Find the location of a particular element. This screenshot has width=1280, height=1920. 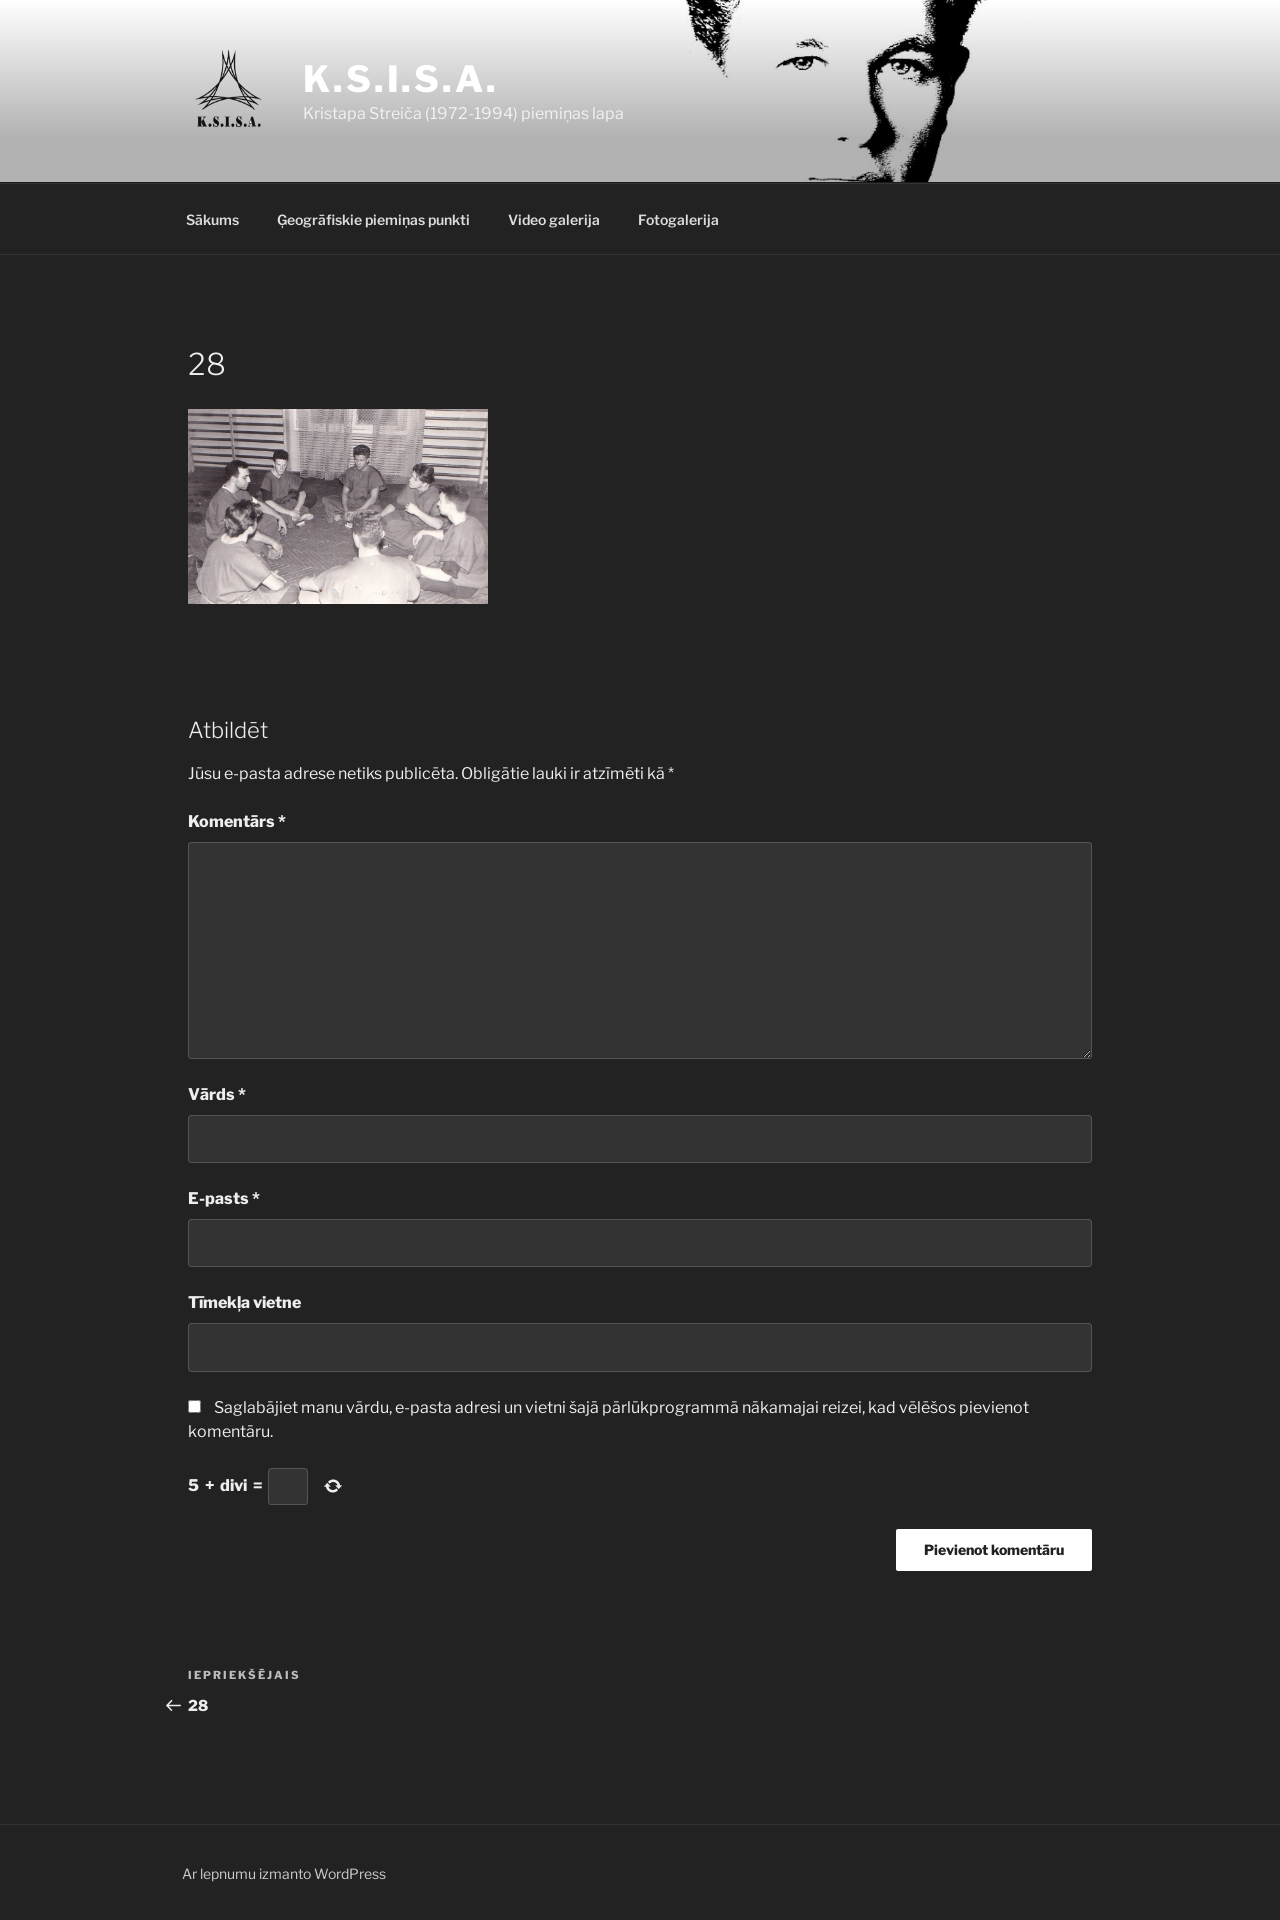

Ar lepnumu izmanto WordPress is located at coordinates (284, 1873).